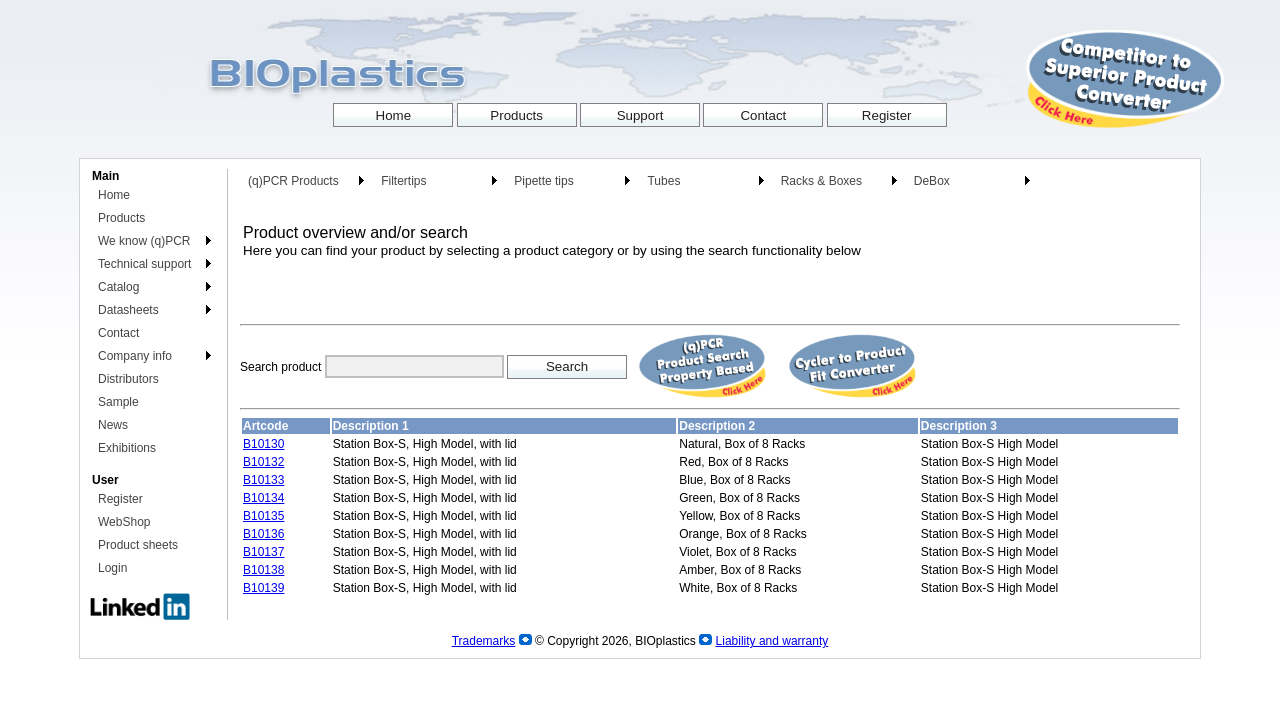  Describe the element at coordinates (120, 499) in the screenshot. I see `Register` at that location.